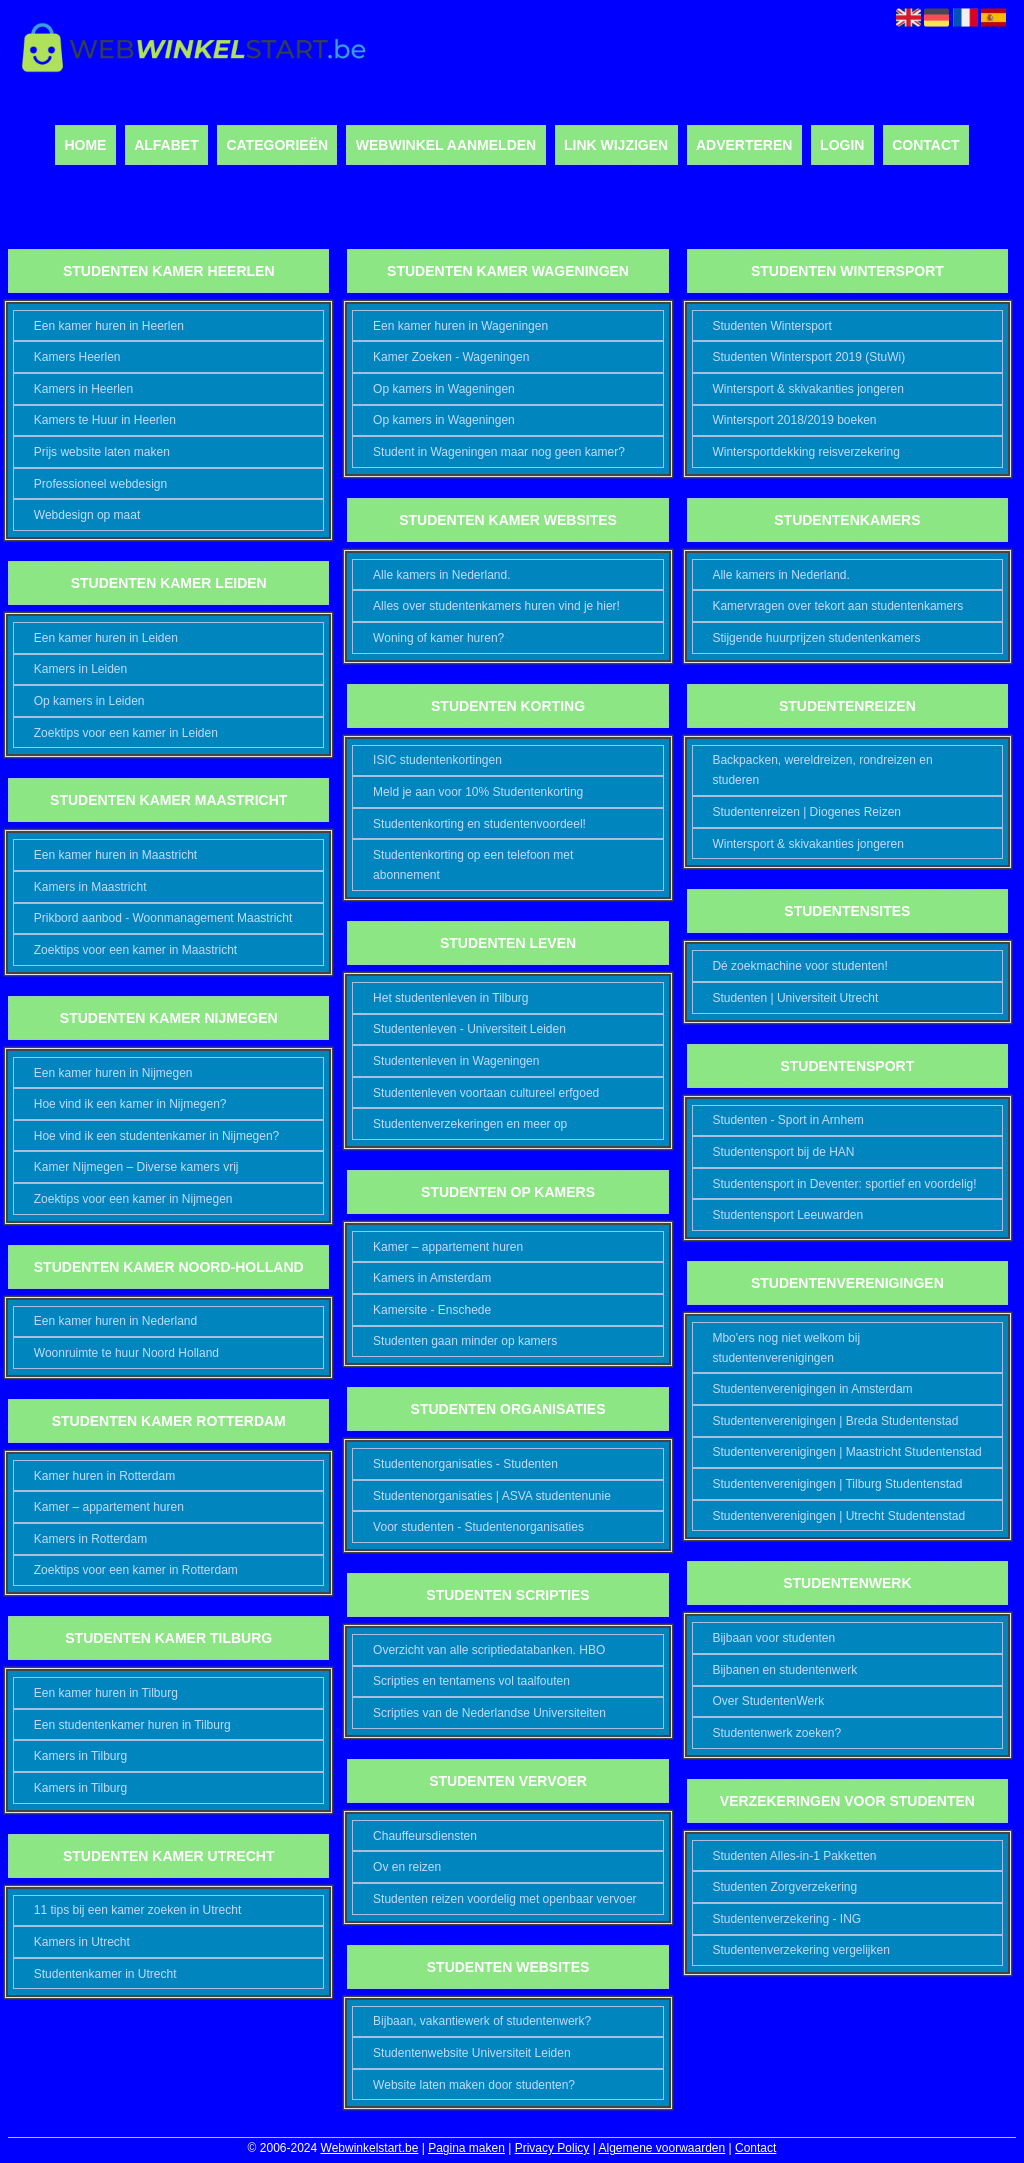 The height and width of the screenshot is (2163, 1024). Describe the element at coordinates (87, 515) in the screenshot. I see `Webdesign op maat` at that location.